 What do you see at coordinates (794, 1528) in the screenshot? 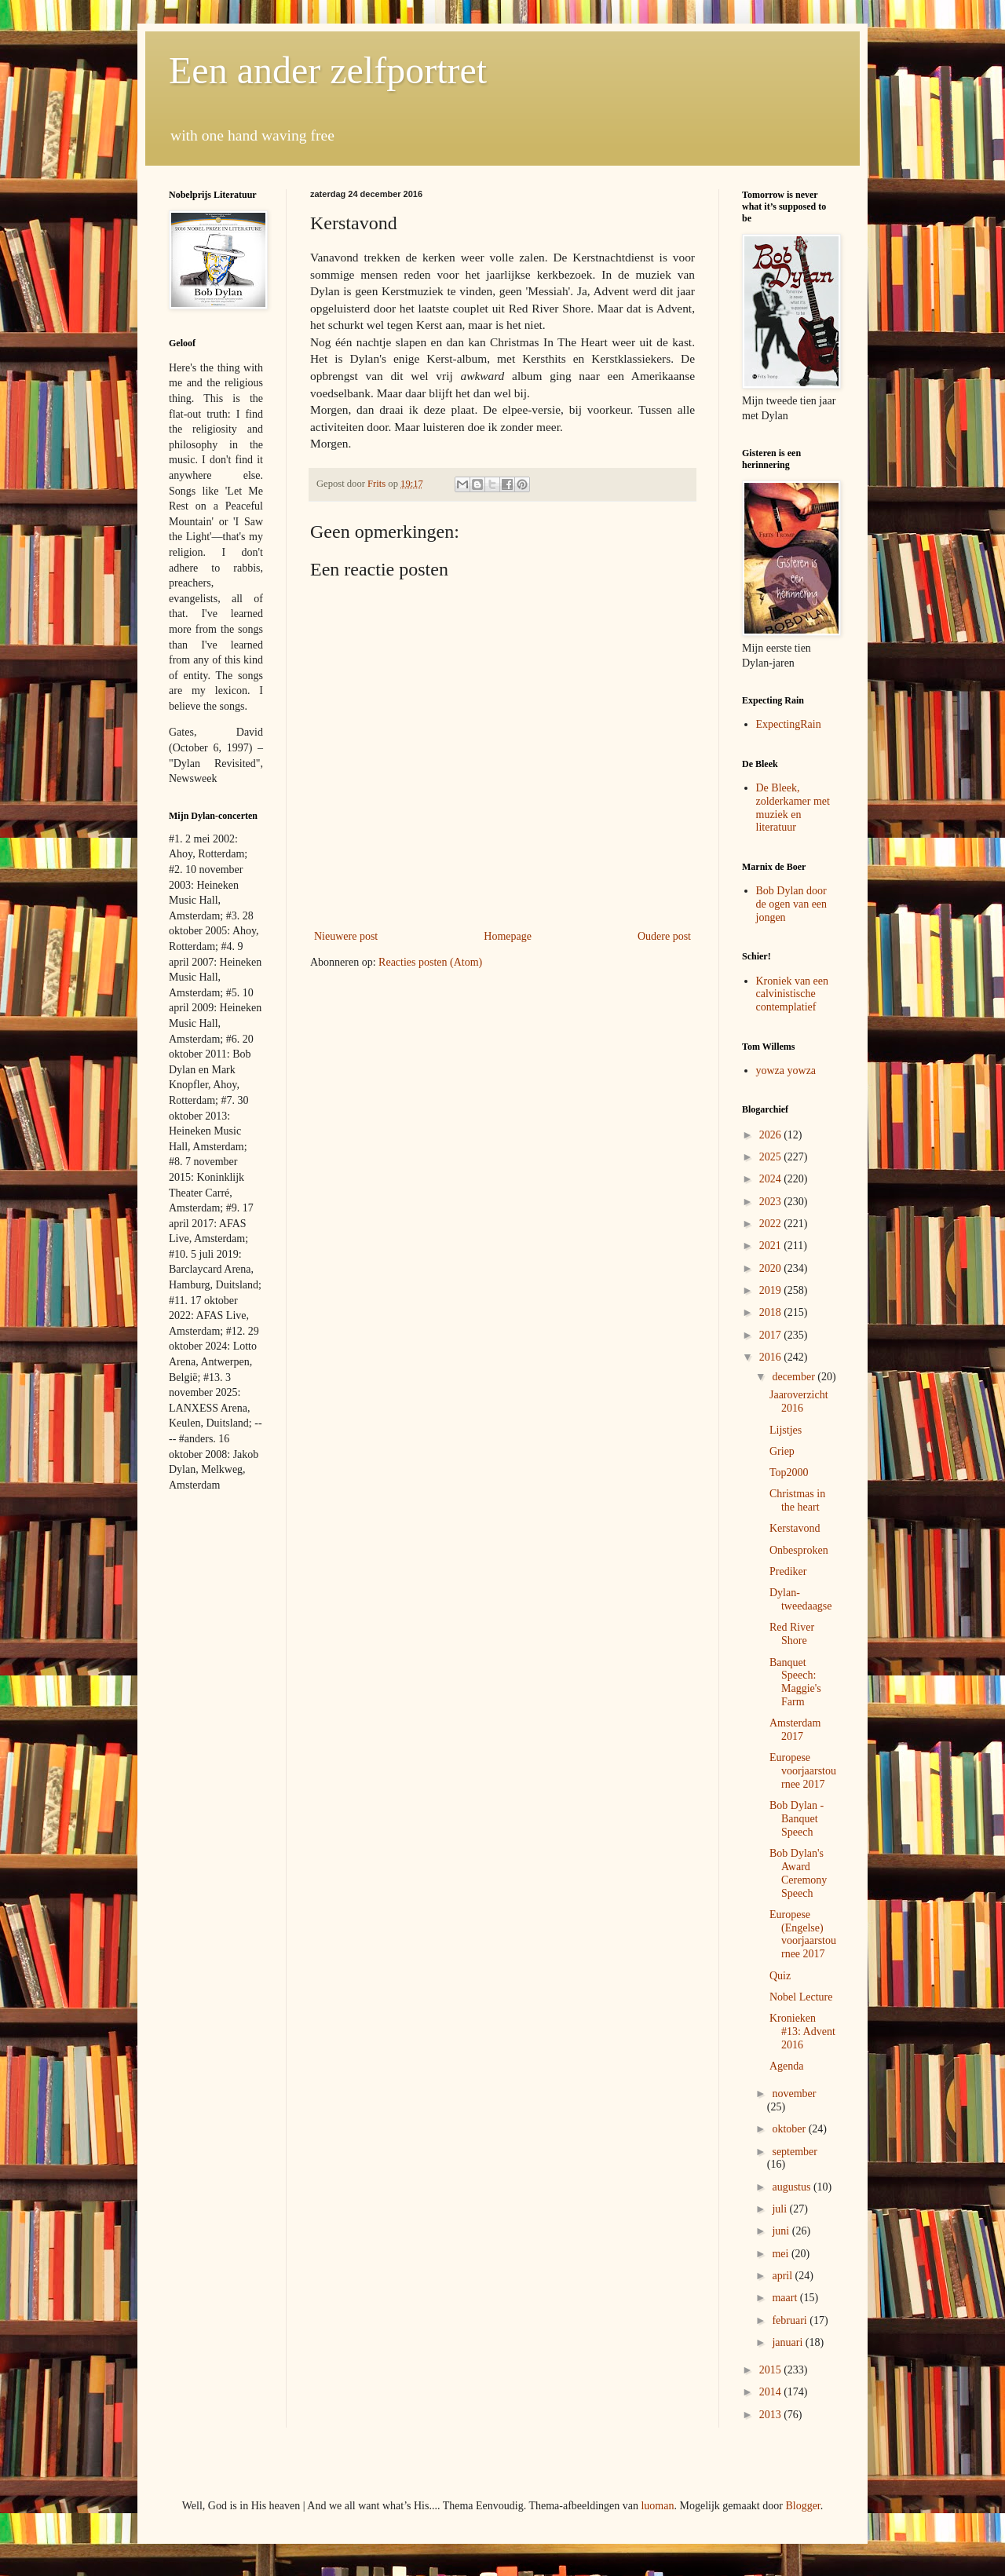
I see `Kerstavond` at bounding box center [794, 1528].